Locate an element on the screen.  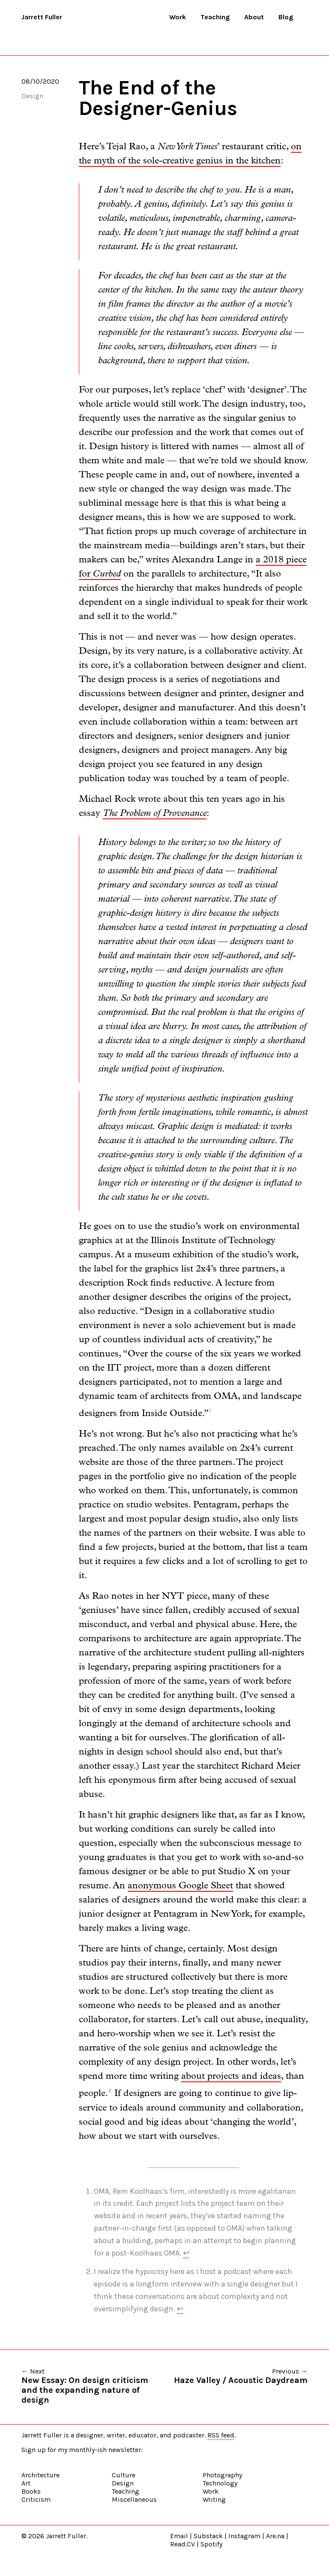
Spotify is located at coordinates (211, 2544).